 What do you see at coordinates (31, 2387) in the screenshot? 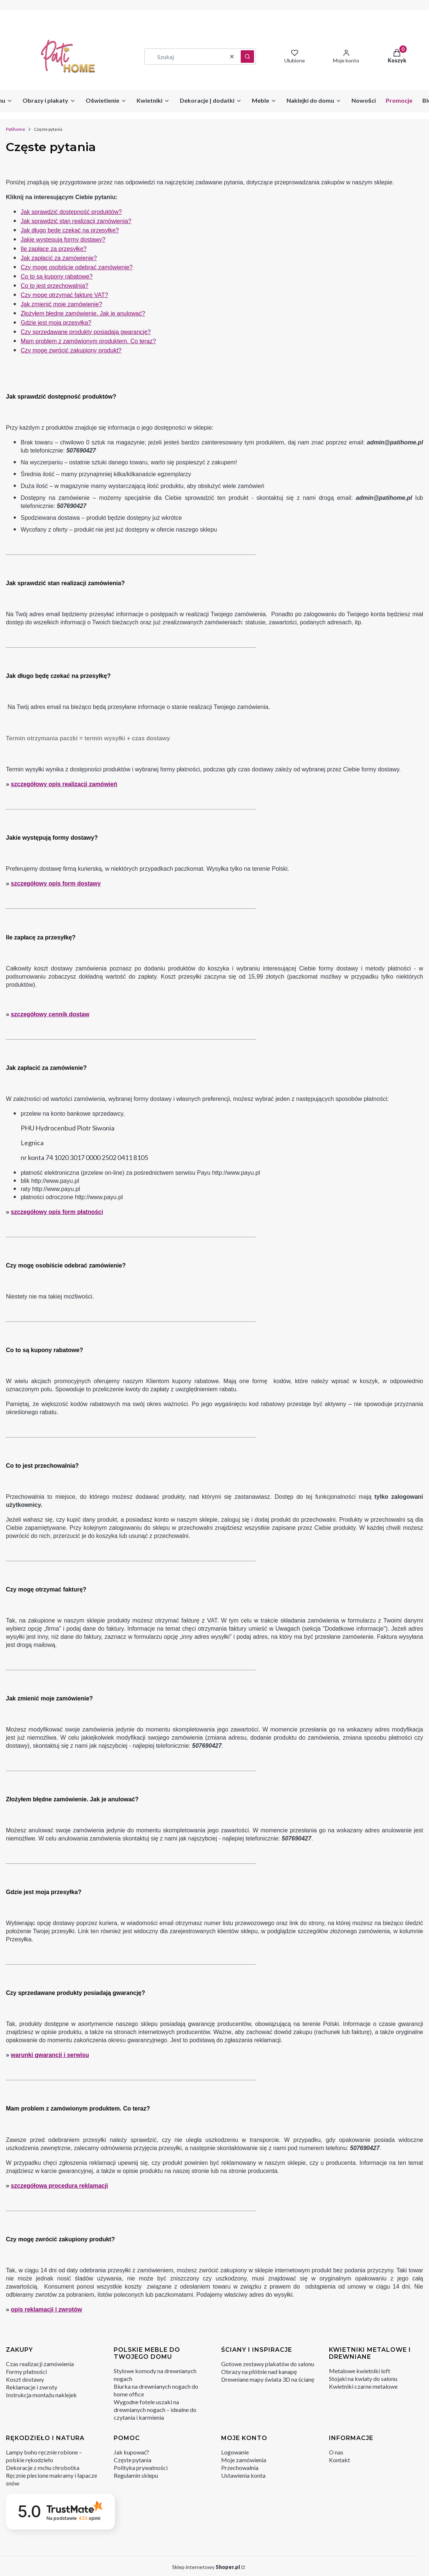
I see `Reklamacje i zwroty` at bounding box center [31, 2387].